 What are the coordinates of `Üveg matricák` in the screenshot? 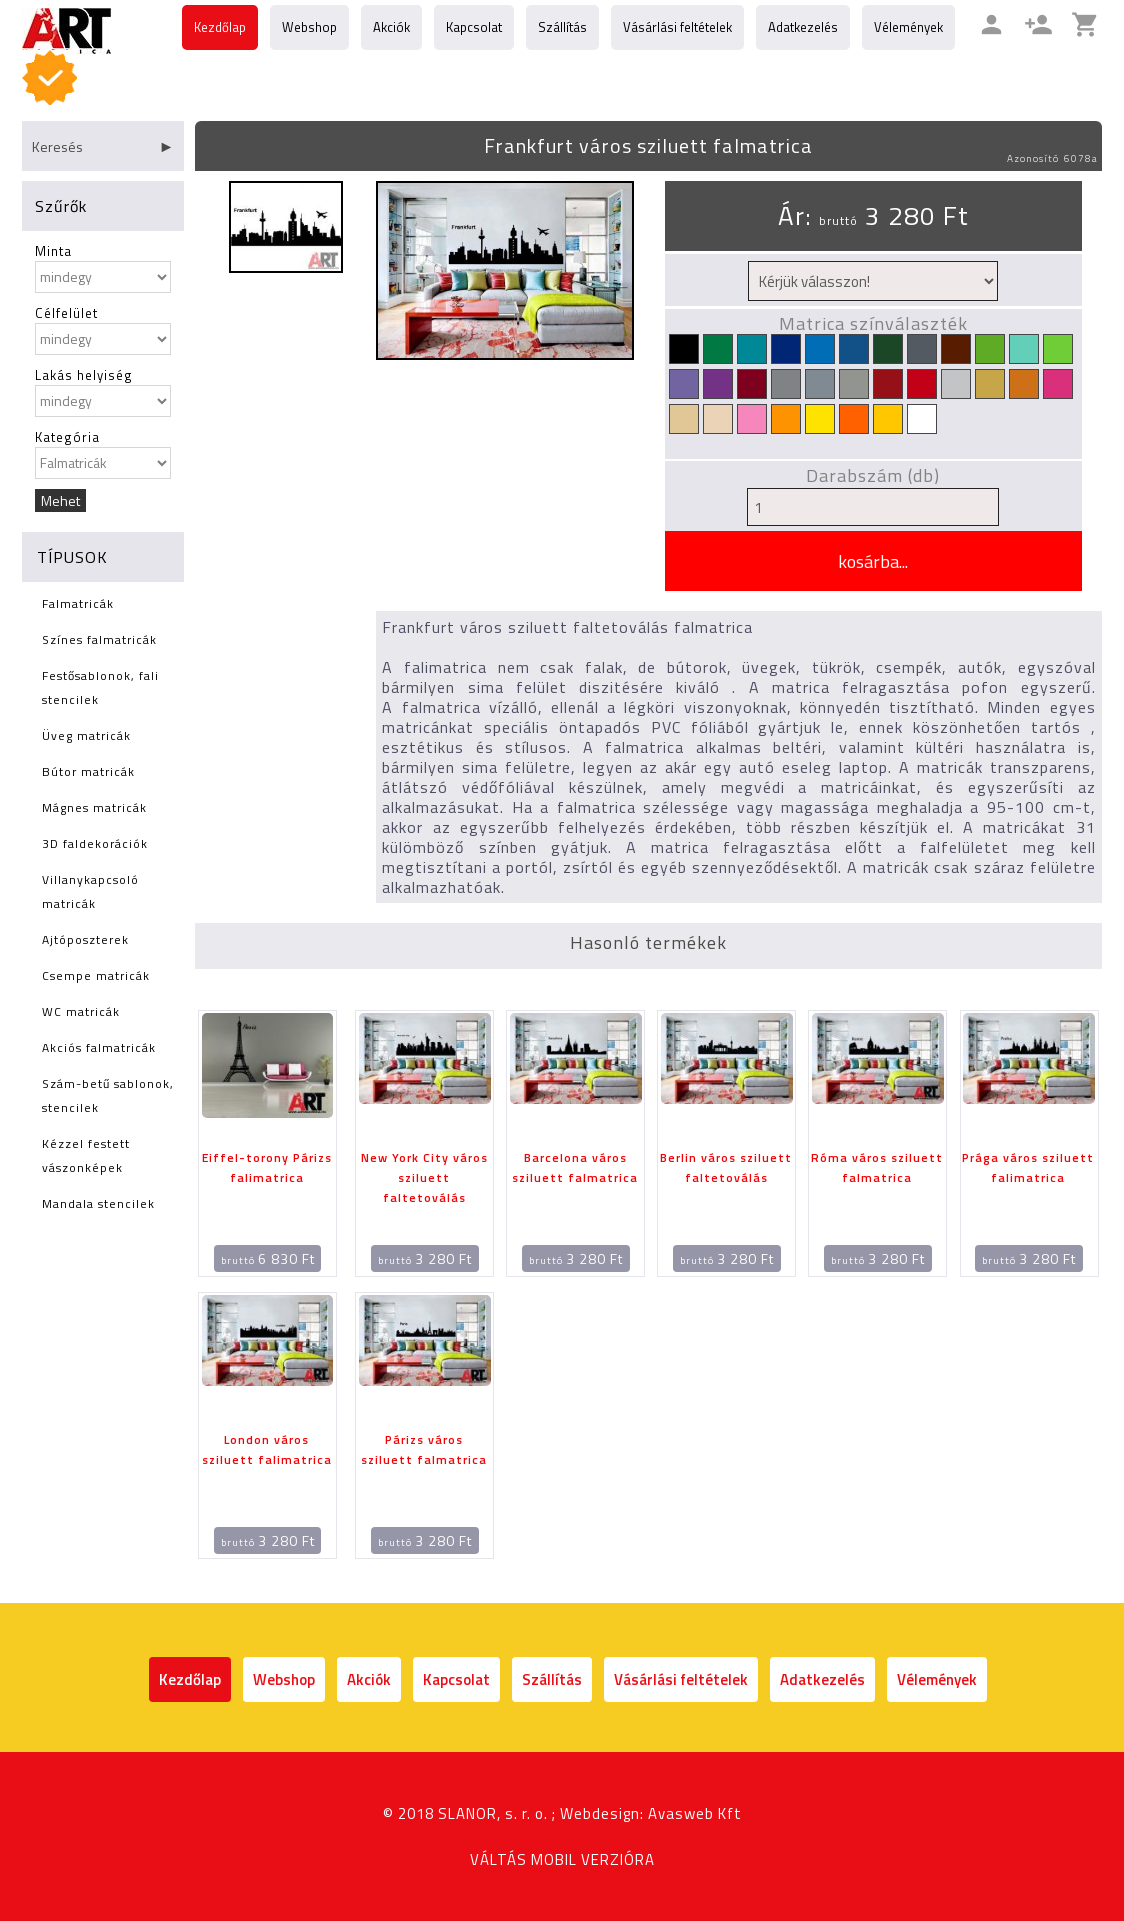 It's located at (86, 735).